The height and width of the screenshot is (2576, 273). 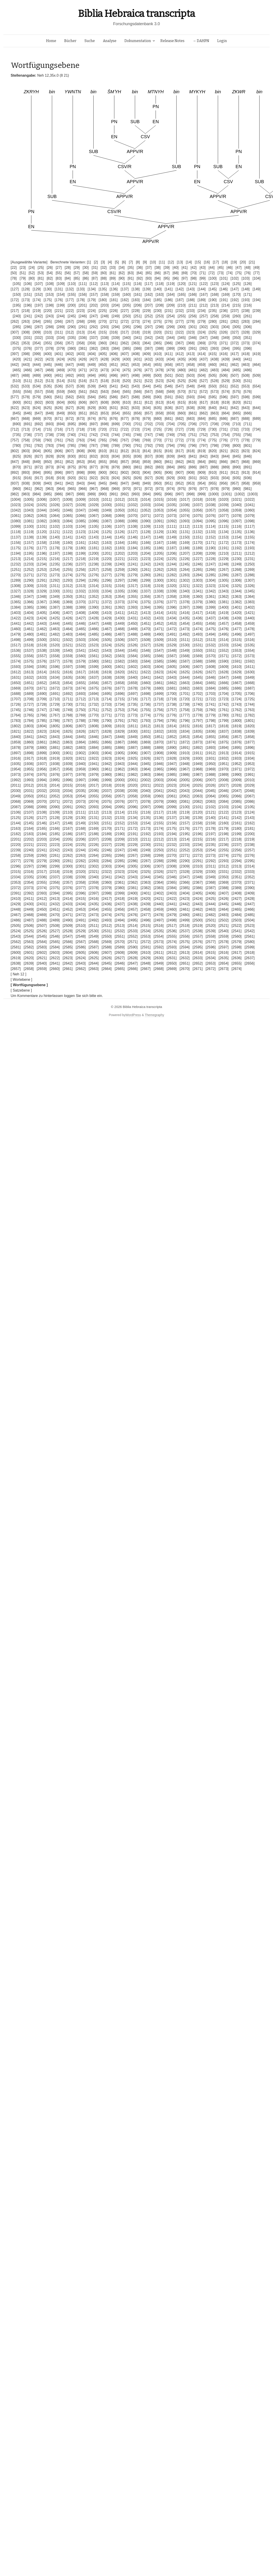 What do you see at coordinates (39, 284) in the screenshot?
I see `[107]` at bounding box center [39, 284].